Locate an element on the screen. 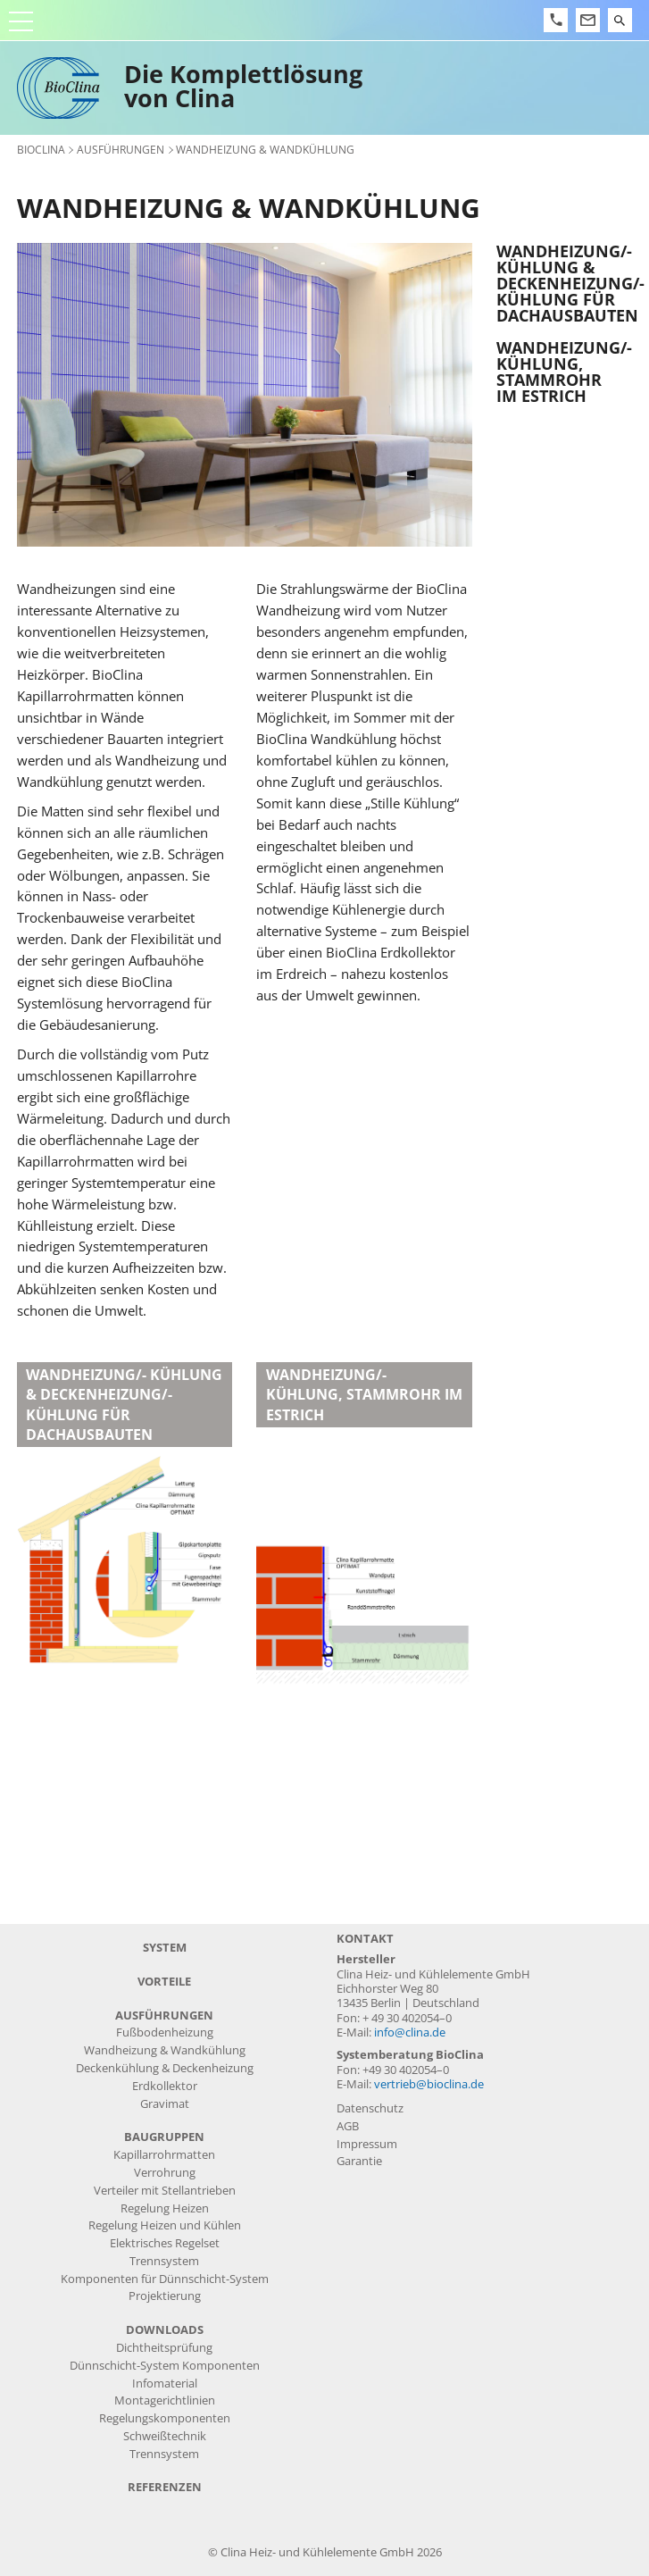  Elektrisches Regelset is located at coordinates (165, 2243).